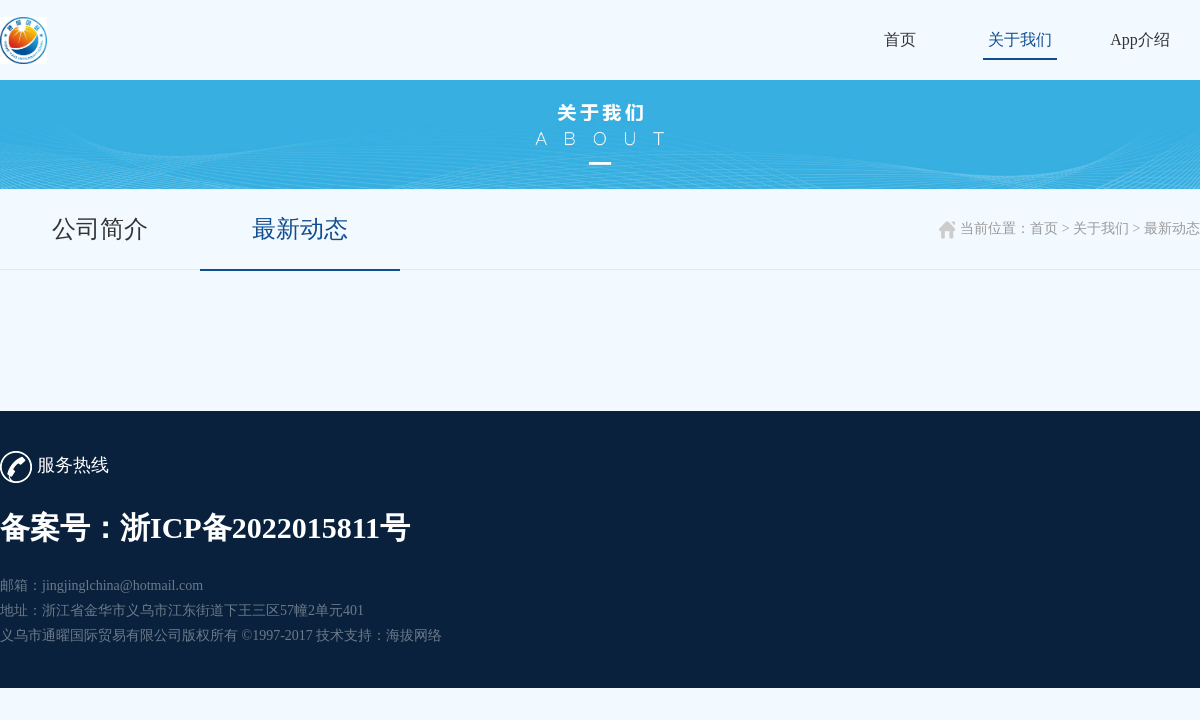 This screenshot has width=1200, height=720. What do you see at coordinates (900, 39) in the screenshot?
I see `首页` at bounding box center [900, 39].